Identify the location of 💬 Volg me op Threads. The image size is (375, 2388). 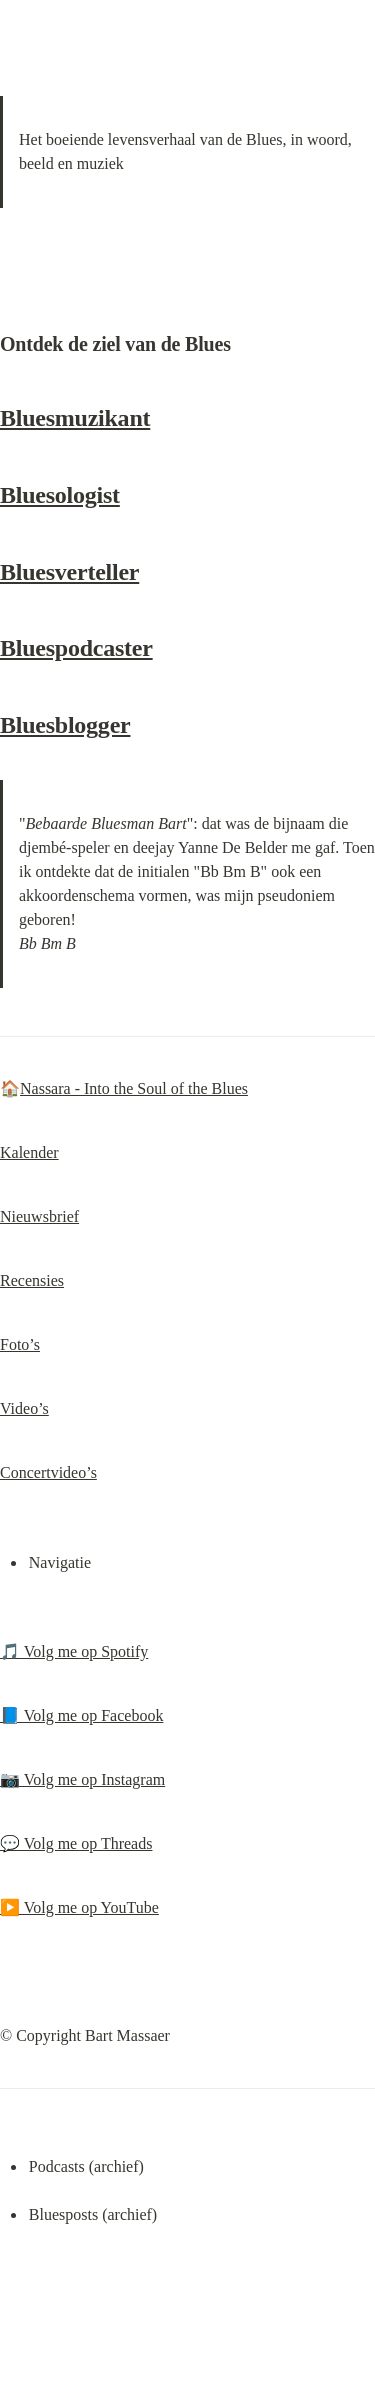
(76, 1843).